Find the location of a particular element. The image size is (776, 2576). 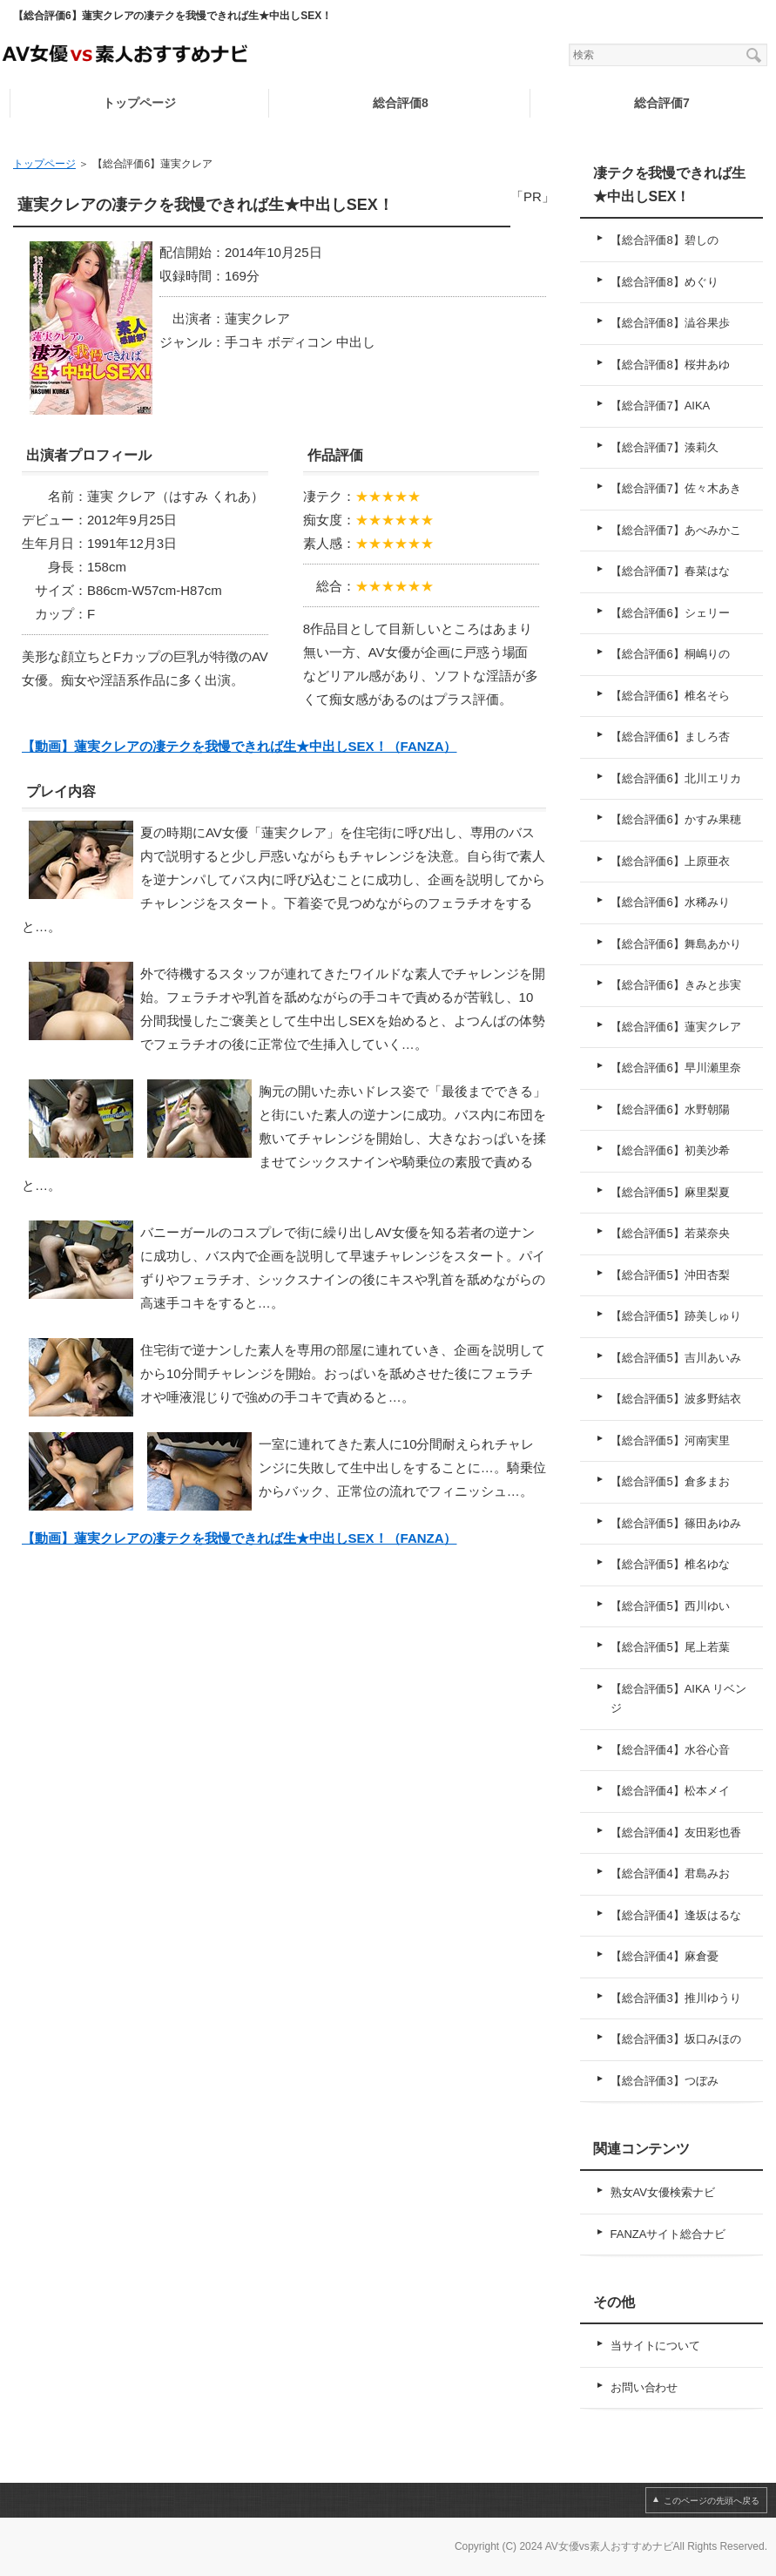

【総合評価7】あべみかこ is located at coordinates (676, 530).